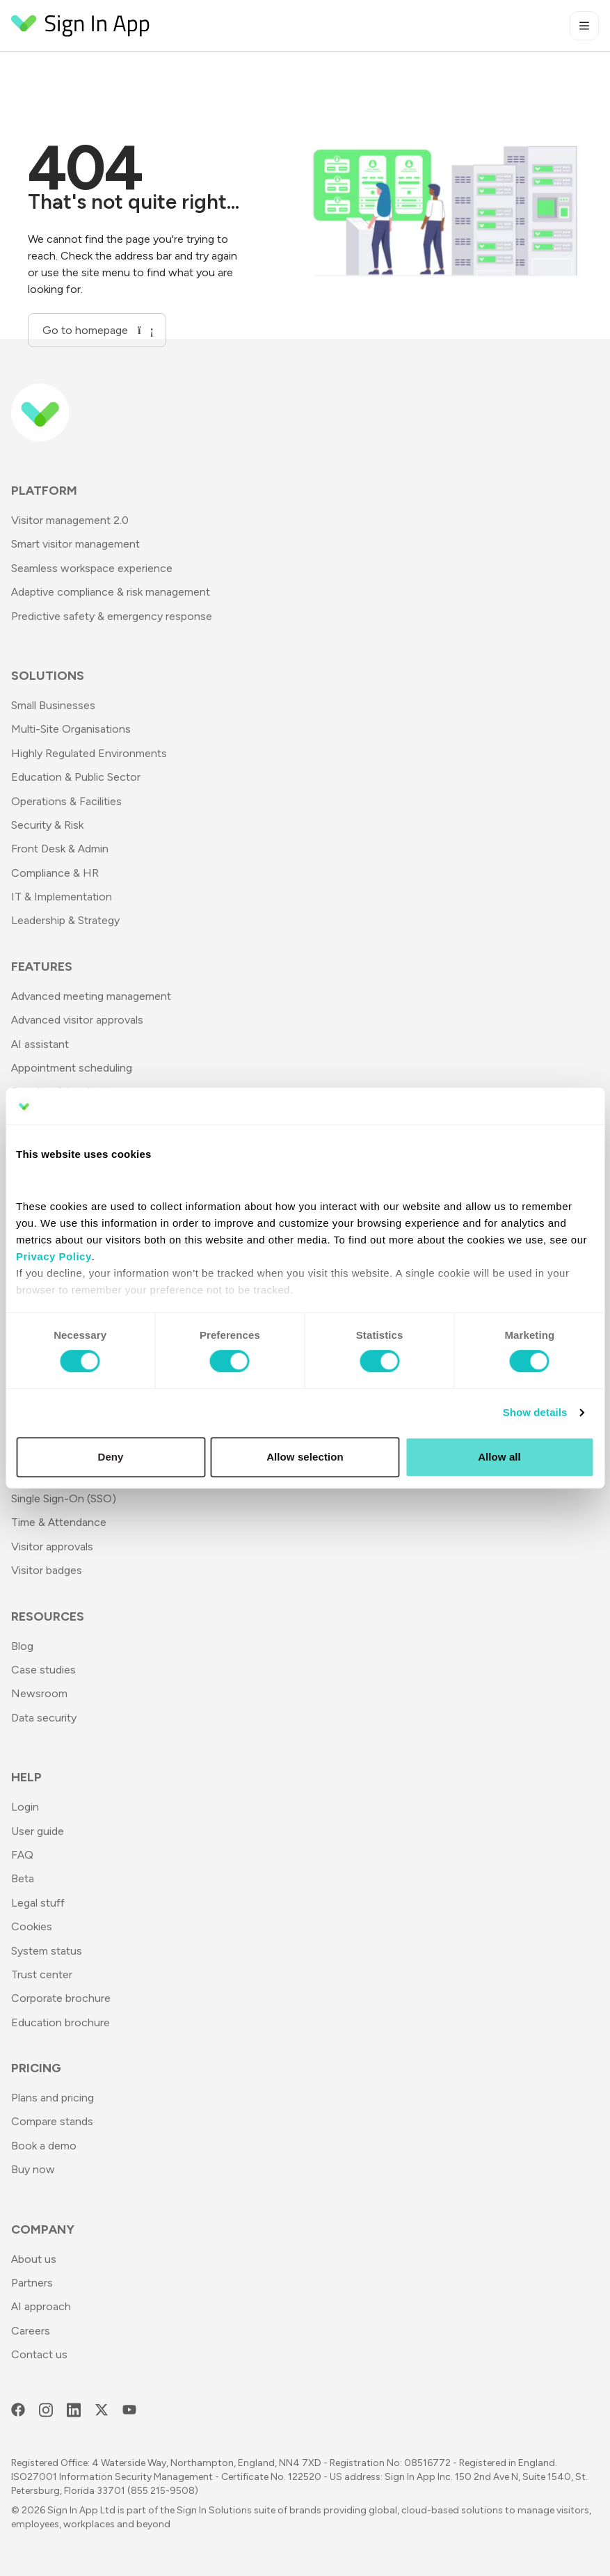 This screenshot has width=610, height=2576. What do you see at coordinates (89, 753) in the screenshot?
I see `Highly Regulated Environments` at bounding box center [89, 753].